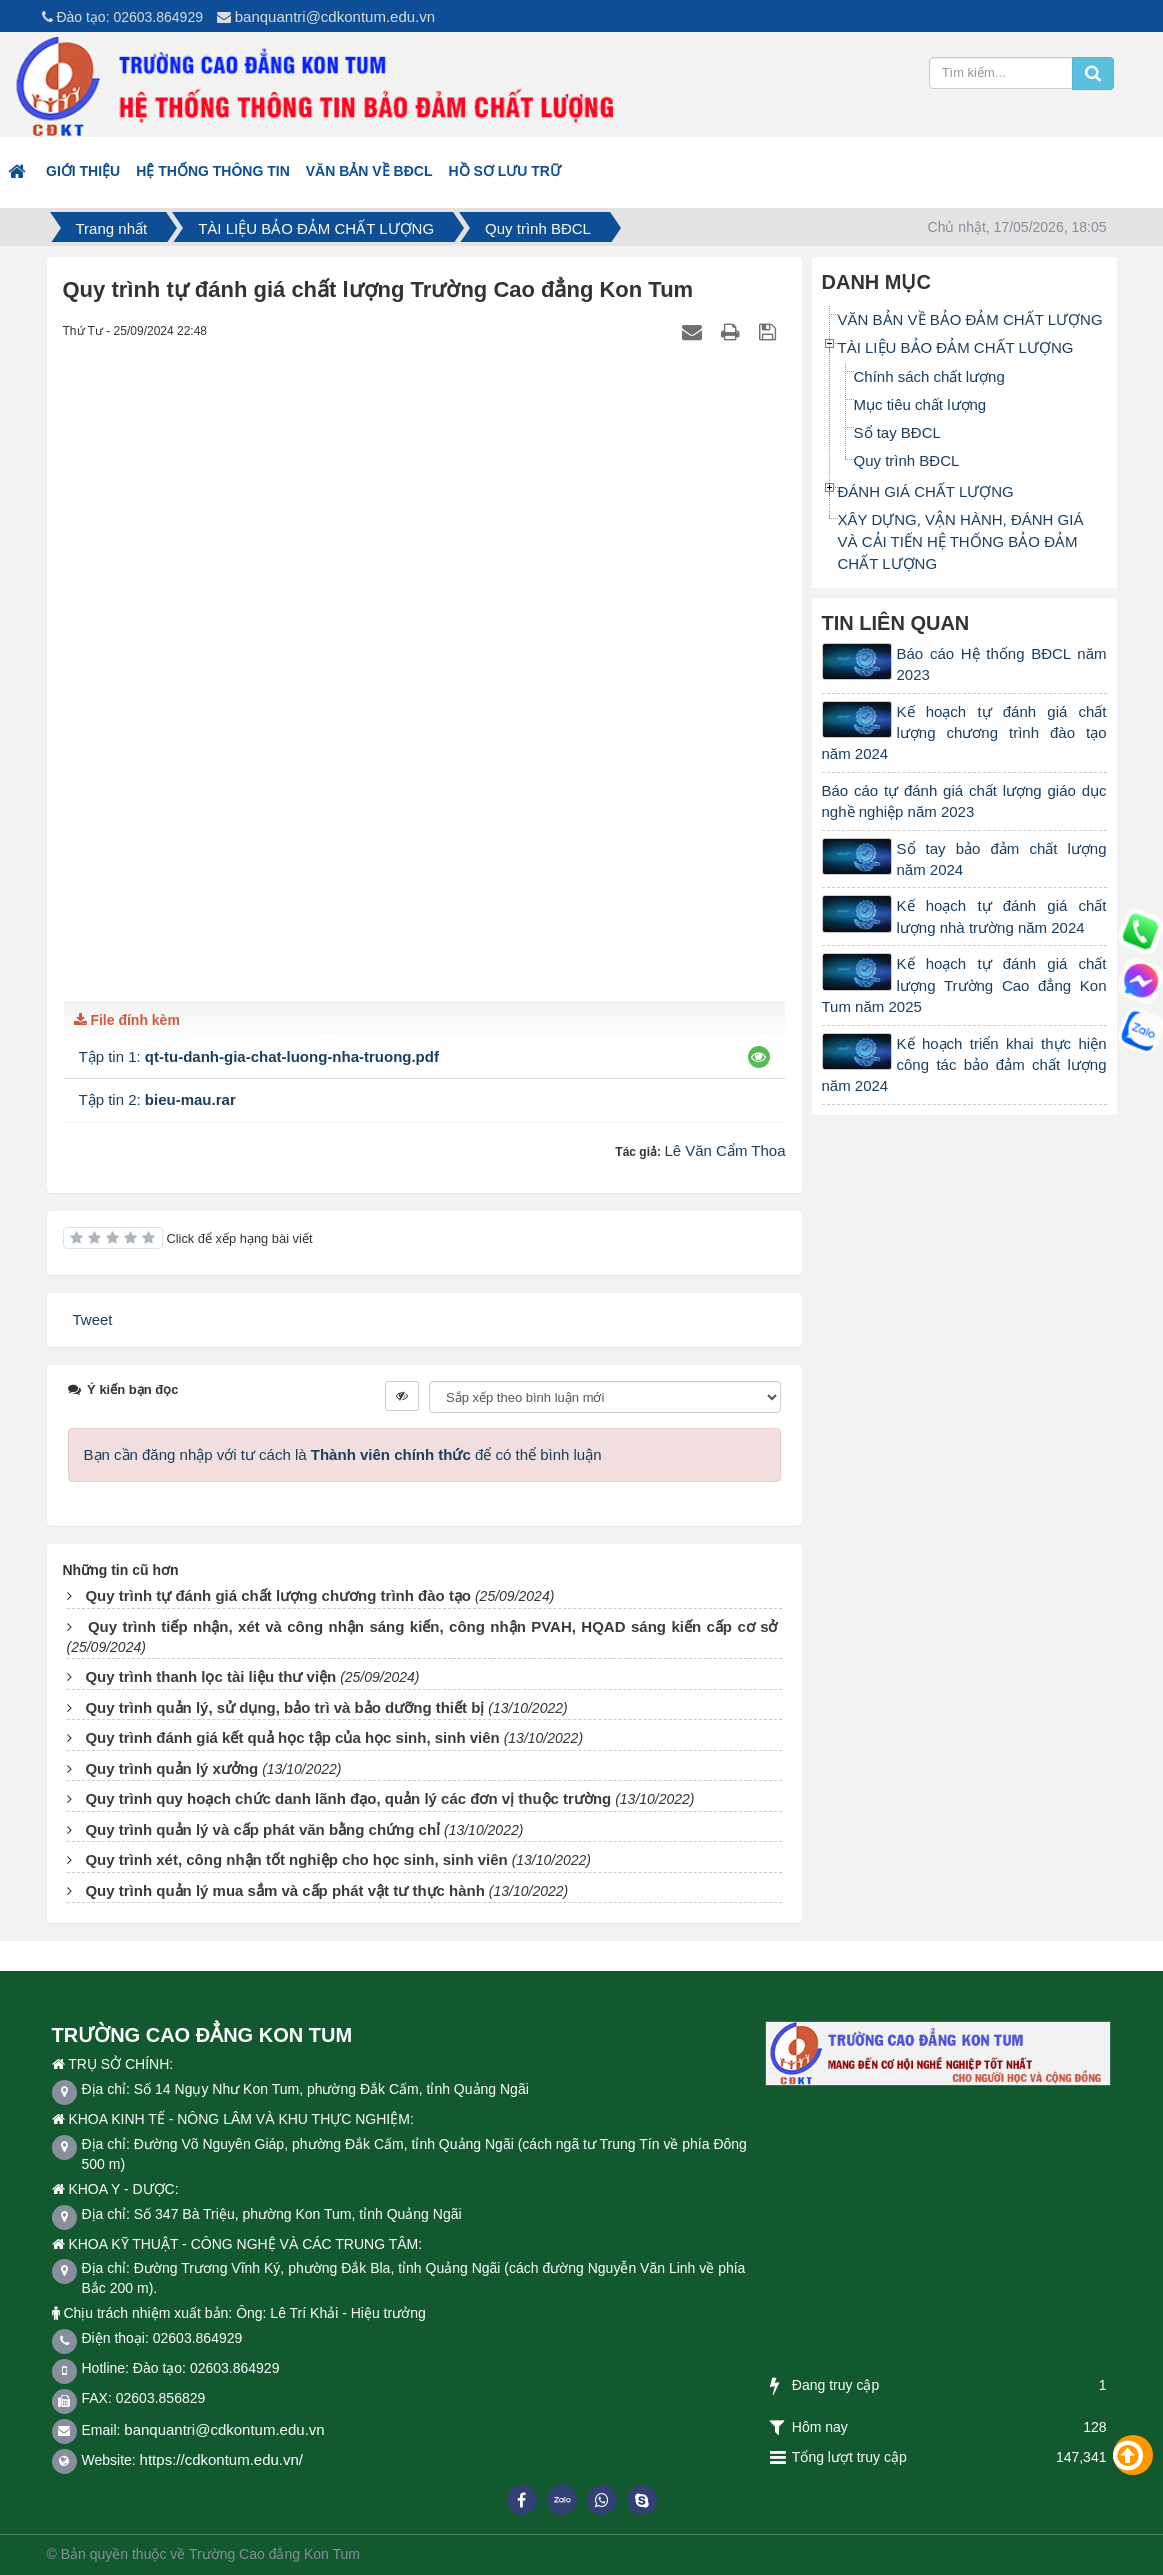  What do you see at coordinates (262, 1829) in the screenshot?
I see `Quy trình quản lý và cấp phát văn bằng chứng chỉ` at bounding box center [262, 1829].